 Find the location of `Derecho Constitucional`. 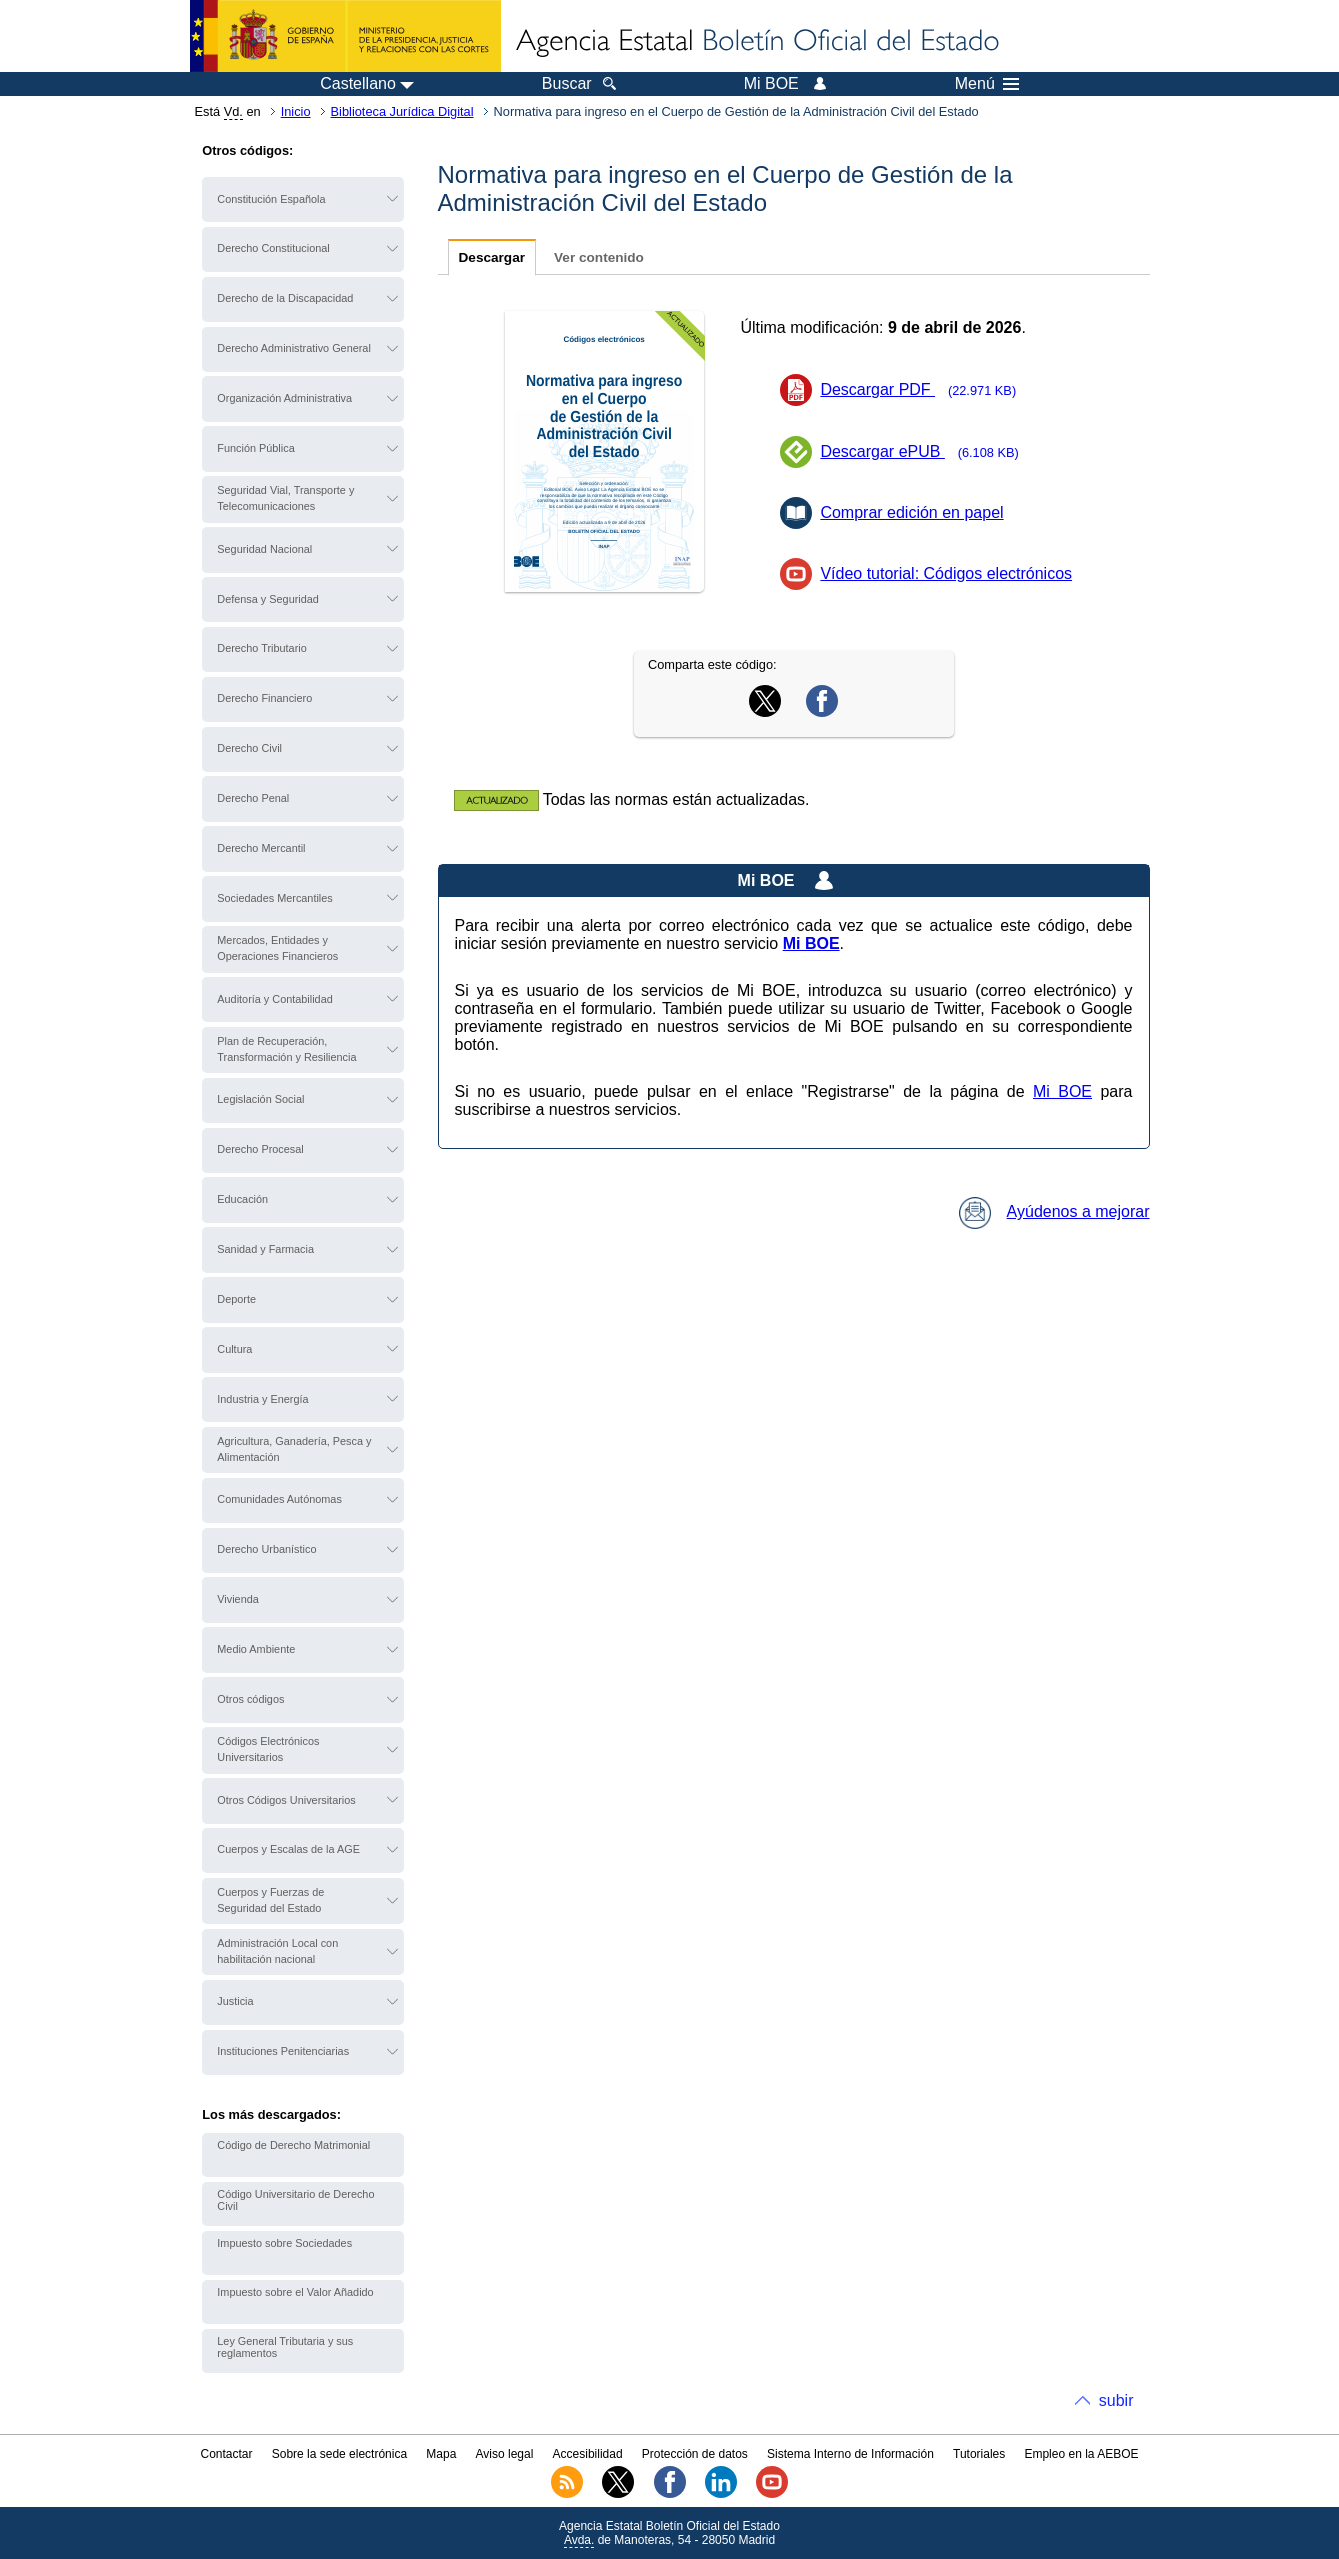

Derecho Constitucional is located at coordinates (273, 248).